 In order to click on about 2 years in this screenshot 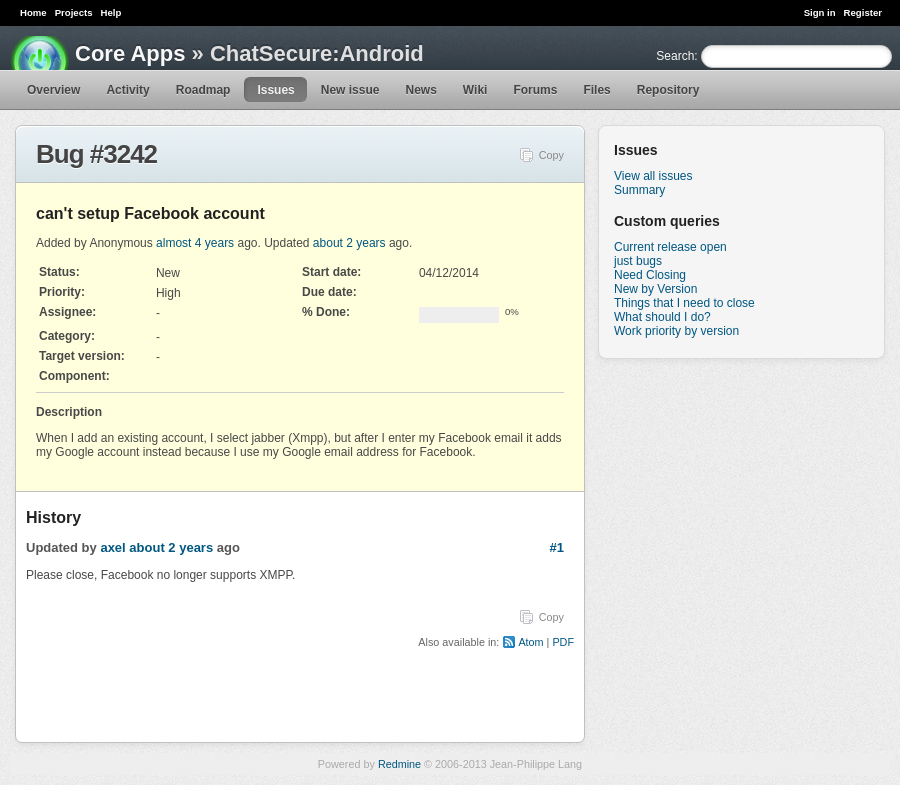, I will do `click(349, 243)`.